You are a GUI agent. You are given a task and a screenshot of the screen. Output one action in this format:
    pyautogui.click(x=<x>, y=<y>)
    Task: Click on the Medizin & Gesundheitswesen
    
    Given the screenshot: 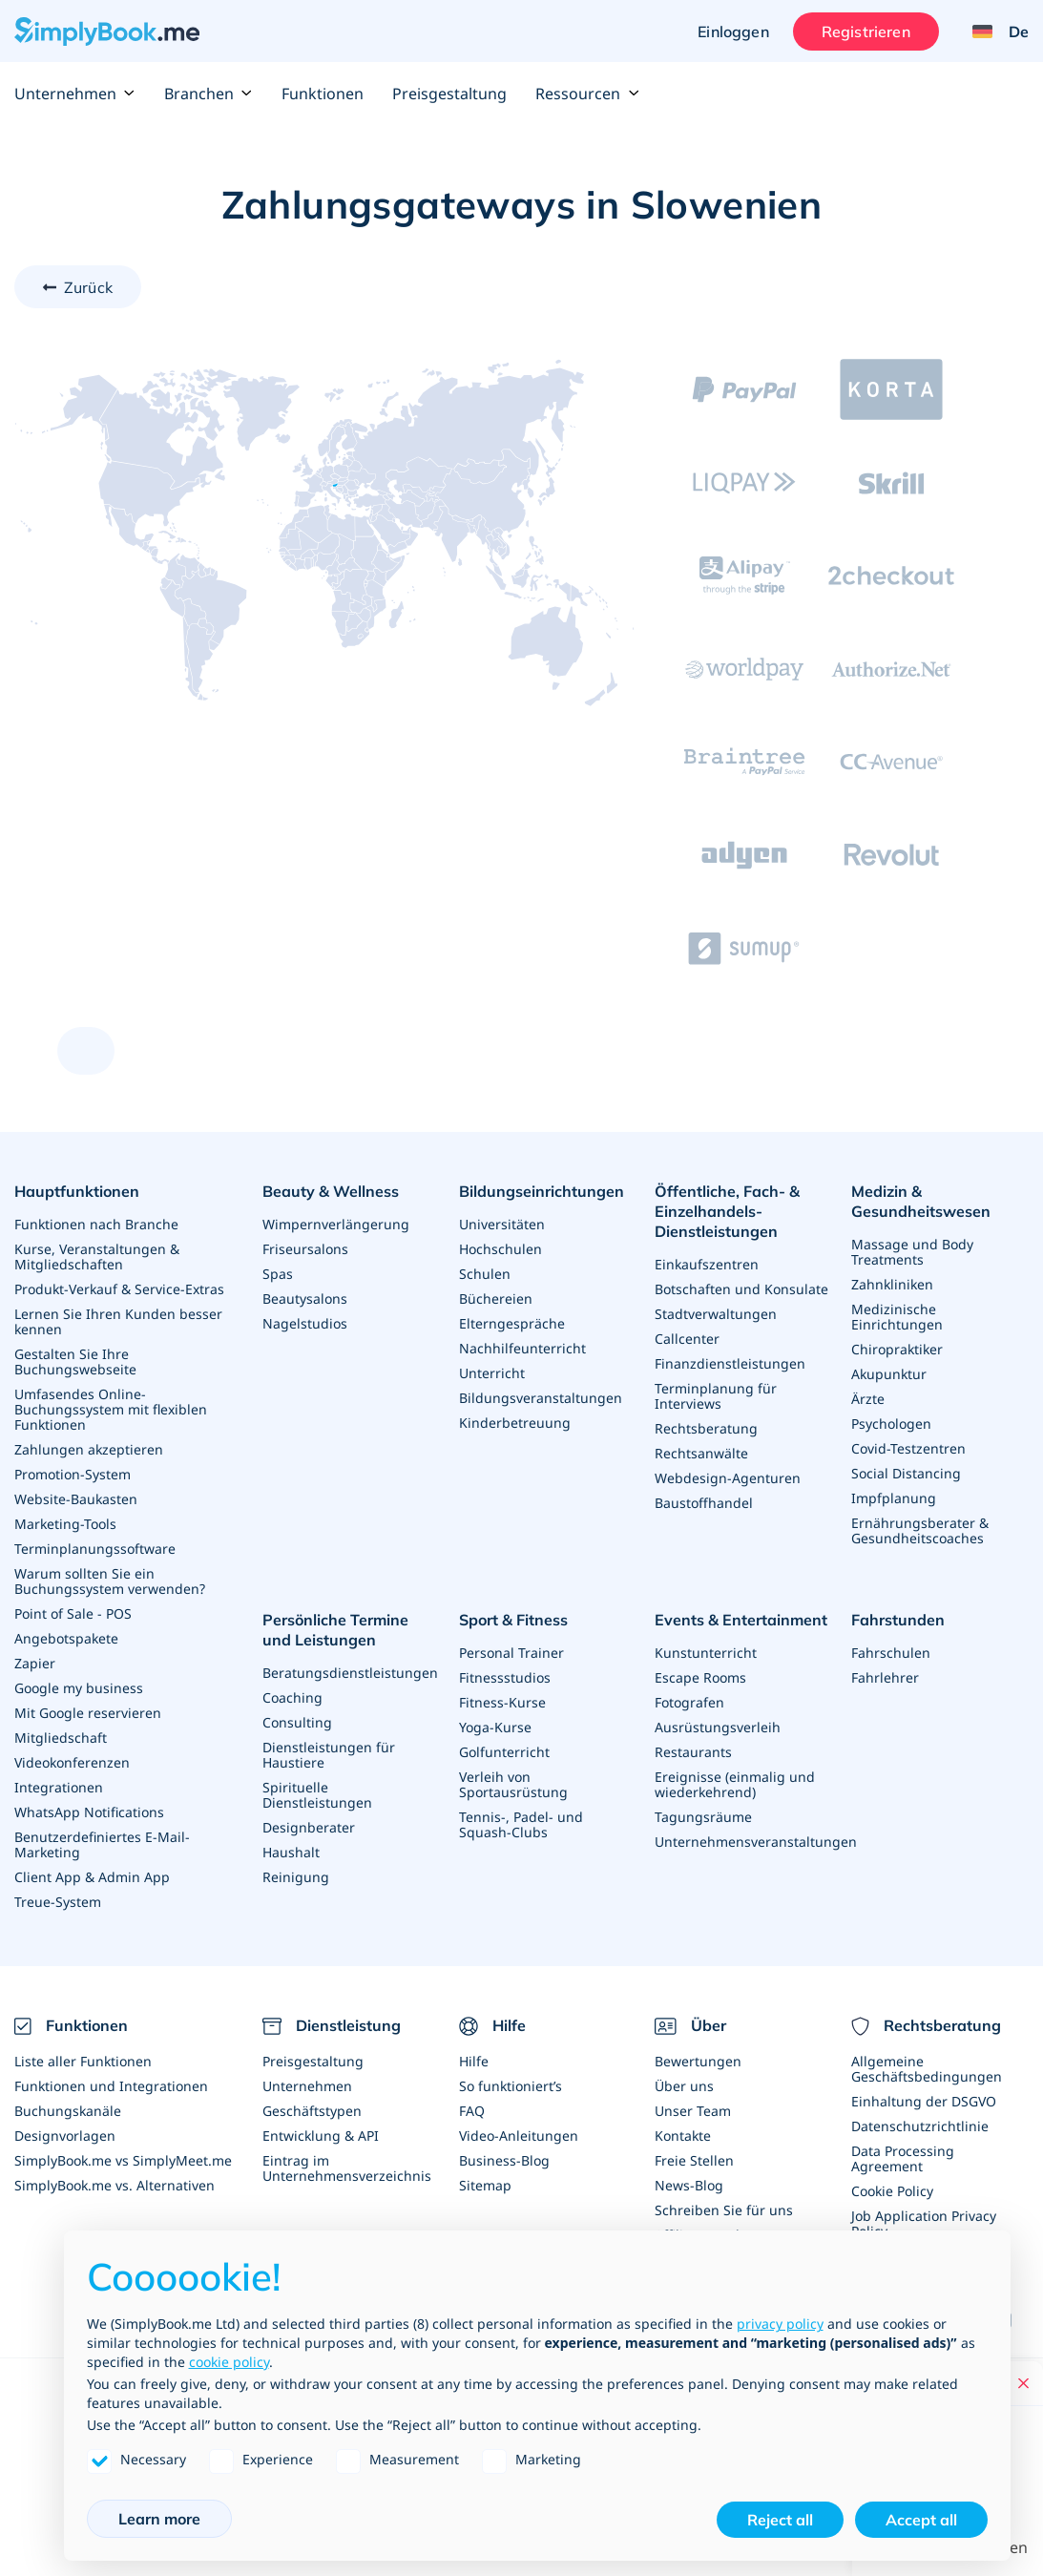 What is the action you would take?
    pyautogui.click(x=921, y=1201)
    